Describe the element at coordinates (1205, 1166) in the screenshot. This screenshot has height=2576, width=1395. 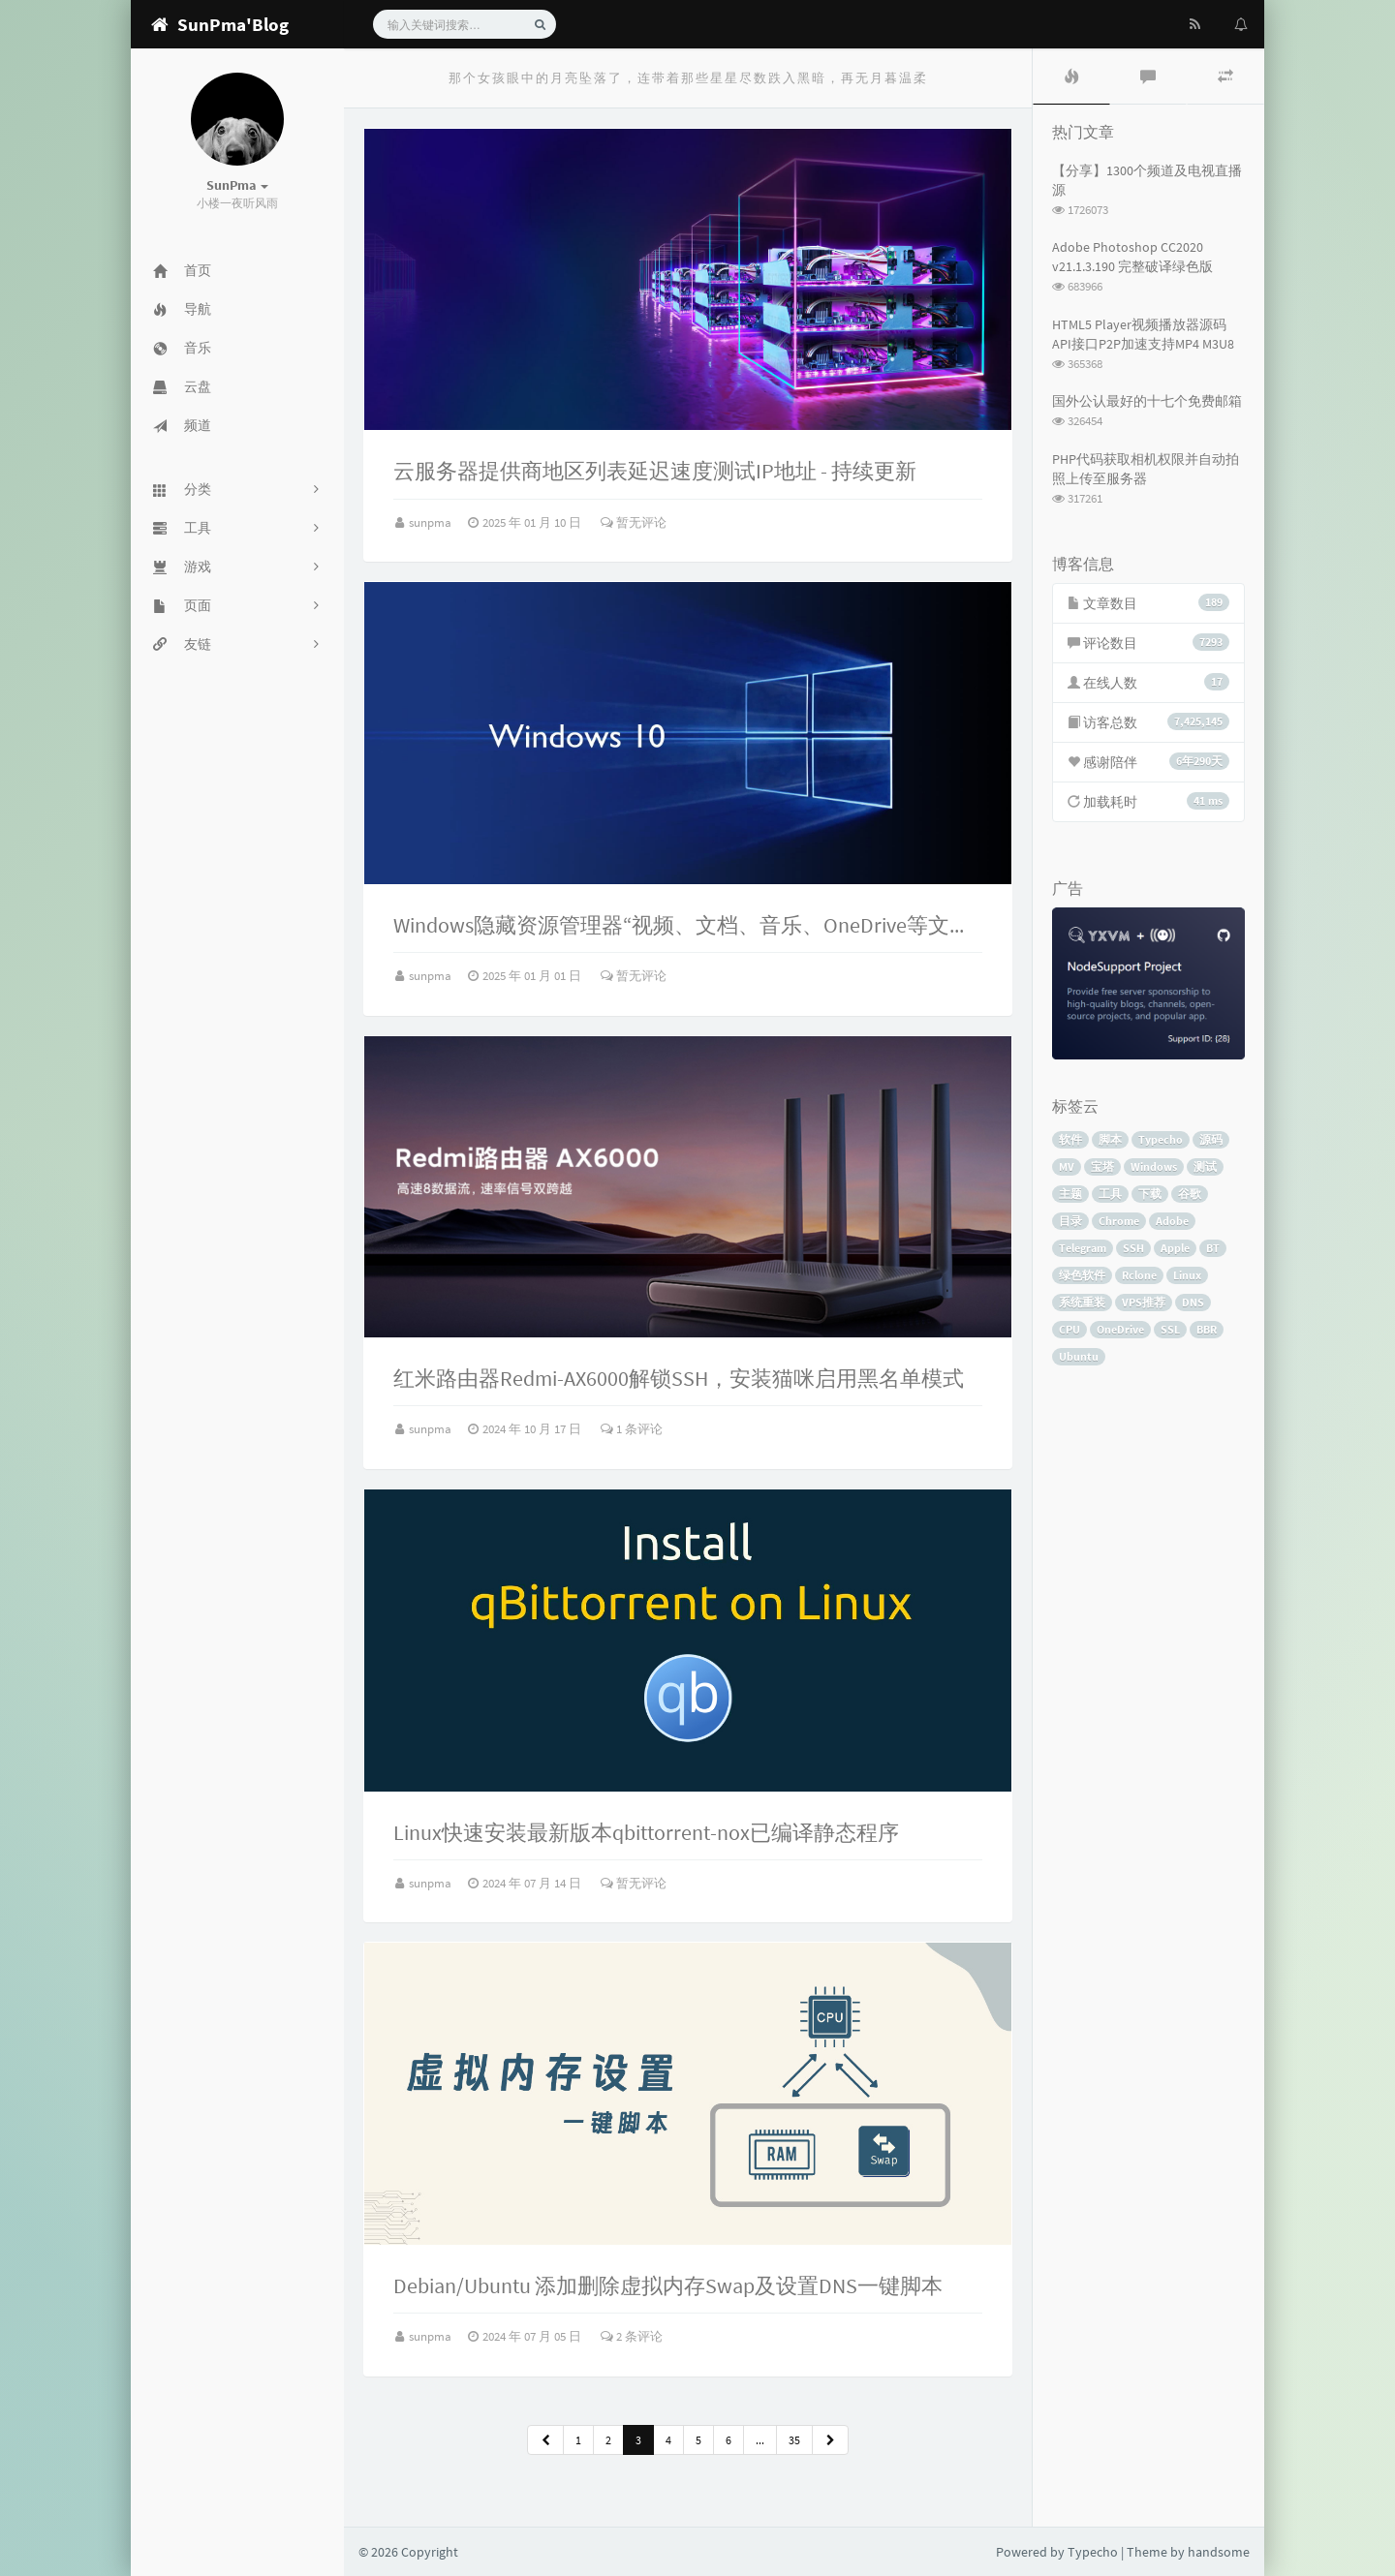
I see `测试` at that location.